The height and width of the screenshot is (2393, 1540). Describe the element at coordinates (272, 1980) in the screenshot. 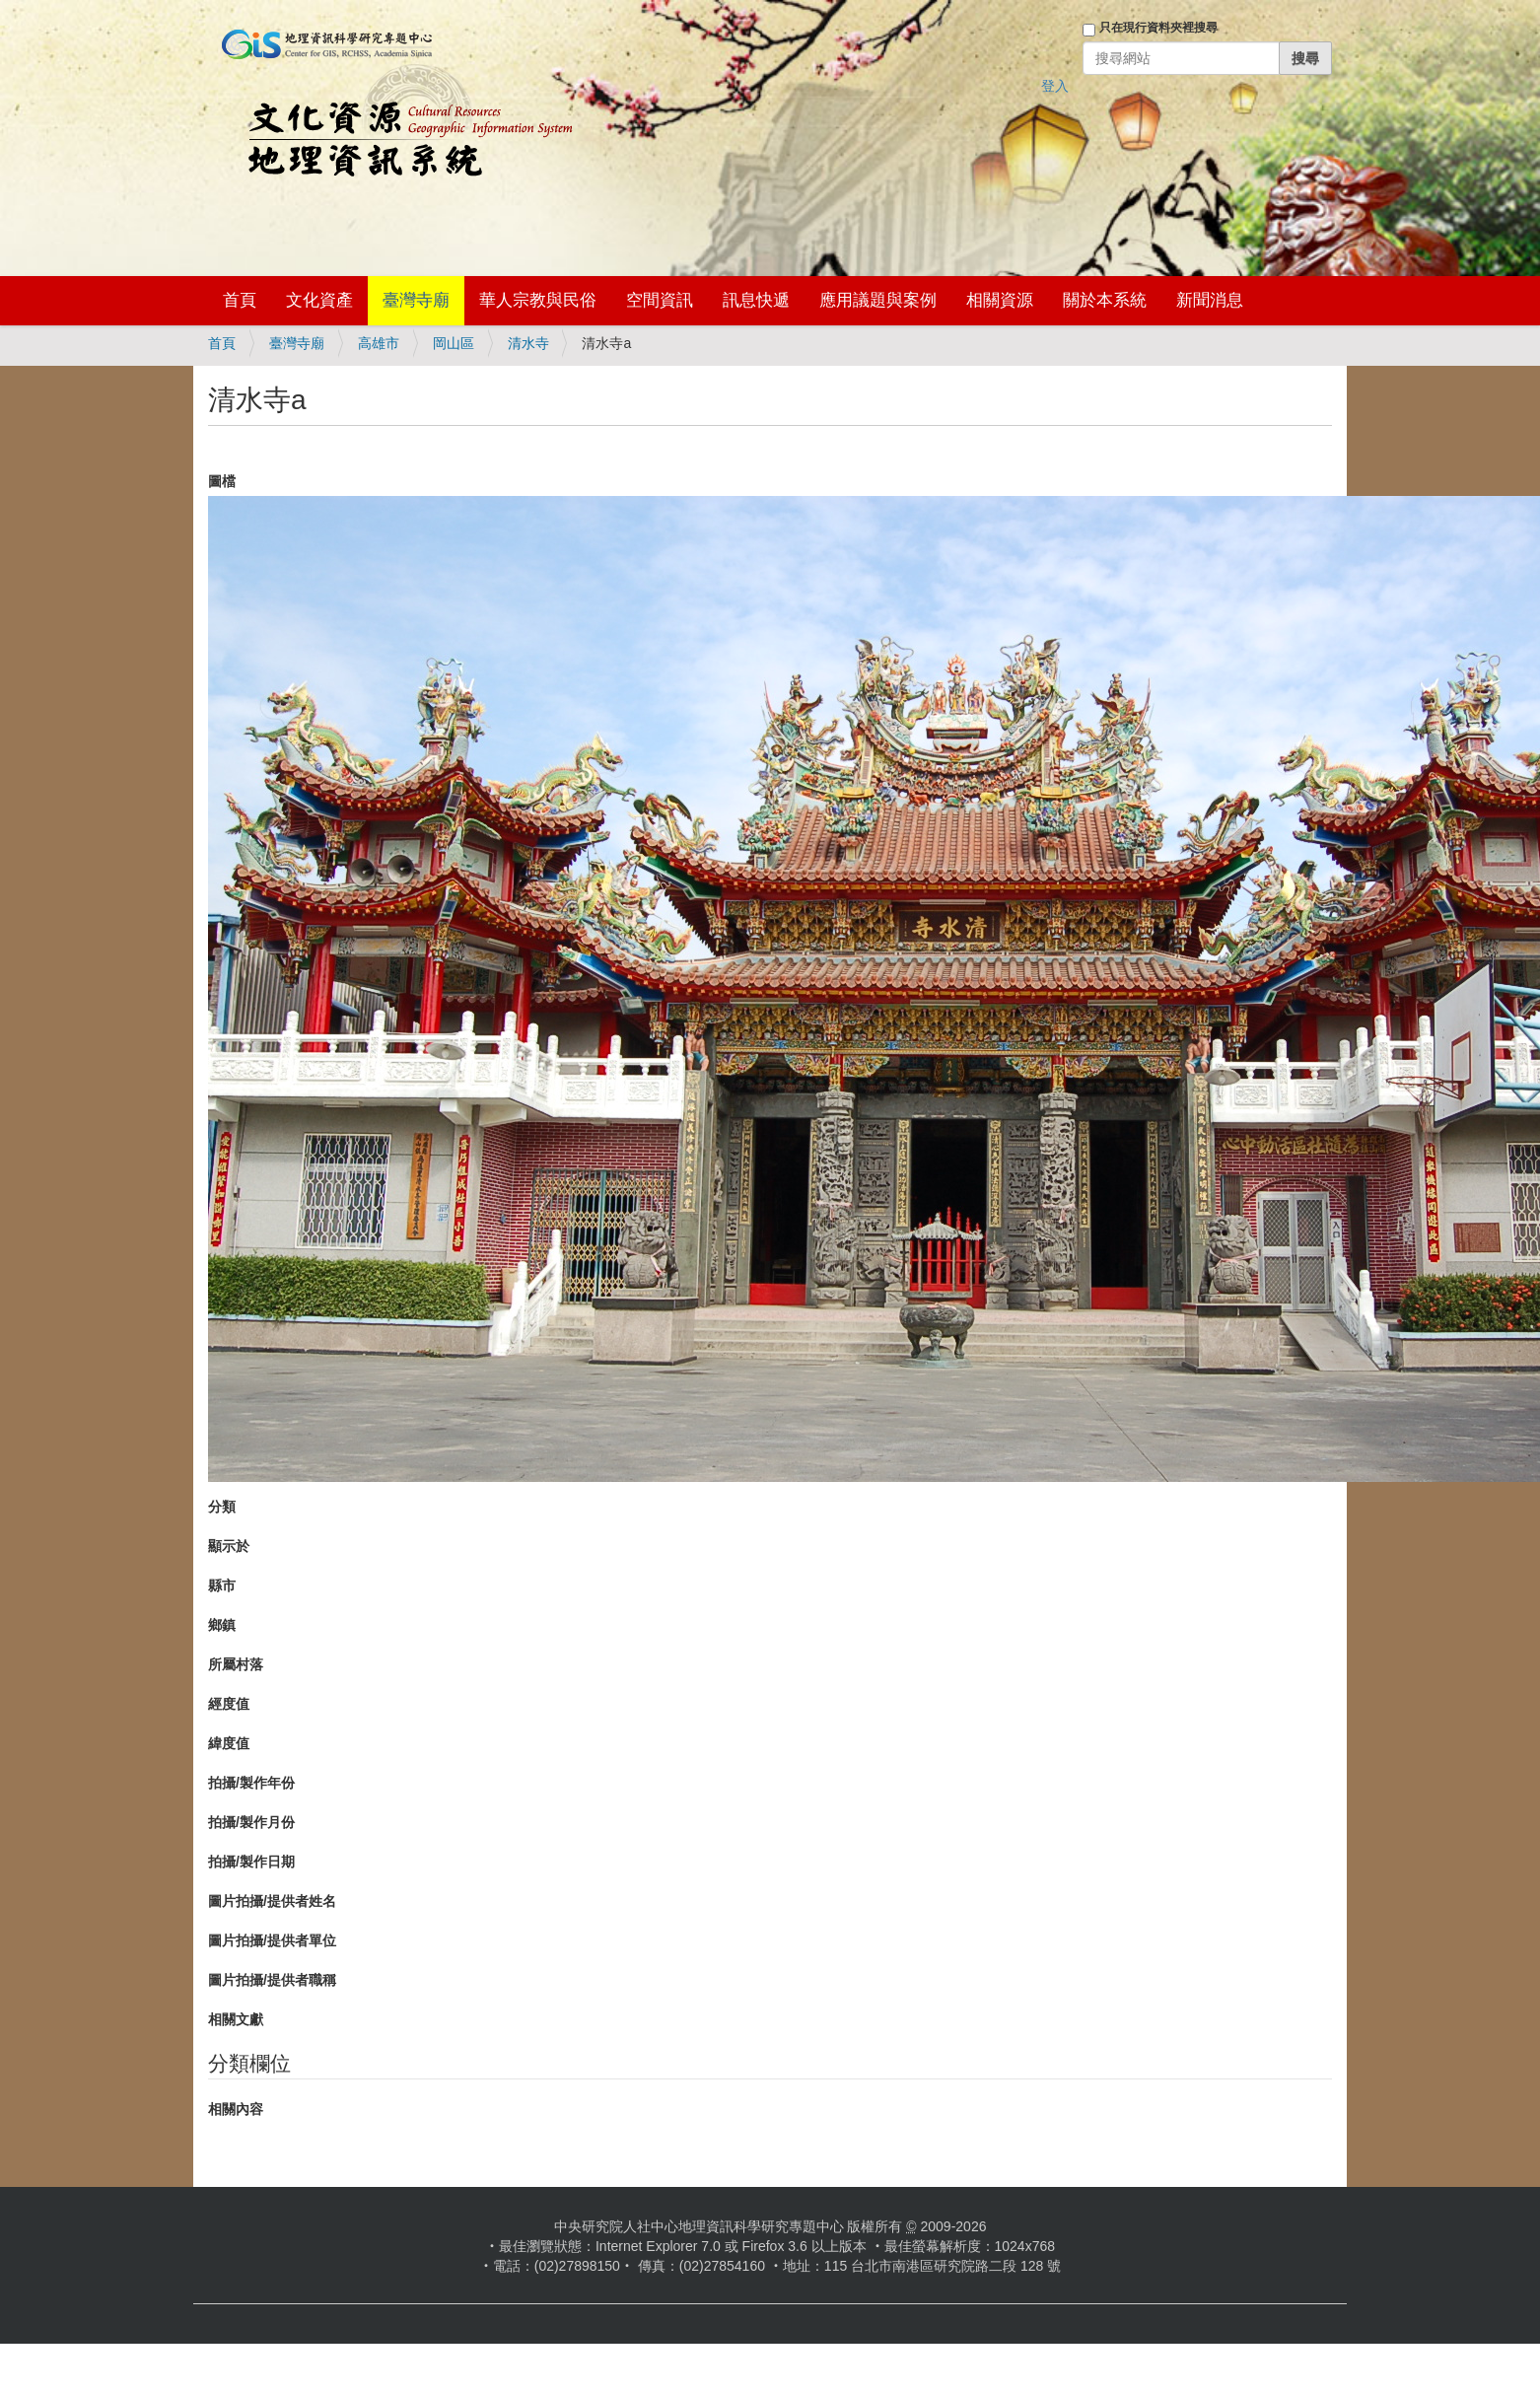

I see `圖片拍攝/提供者職稱` at that location.